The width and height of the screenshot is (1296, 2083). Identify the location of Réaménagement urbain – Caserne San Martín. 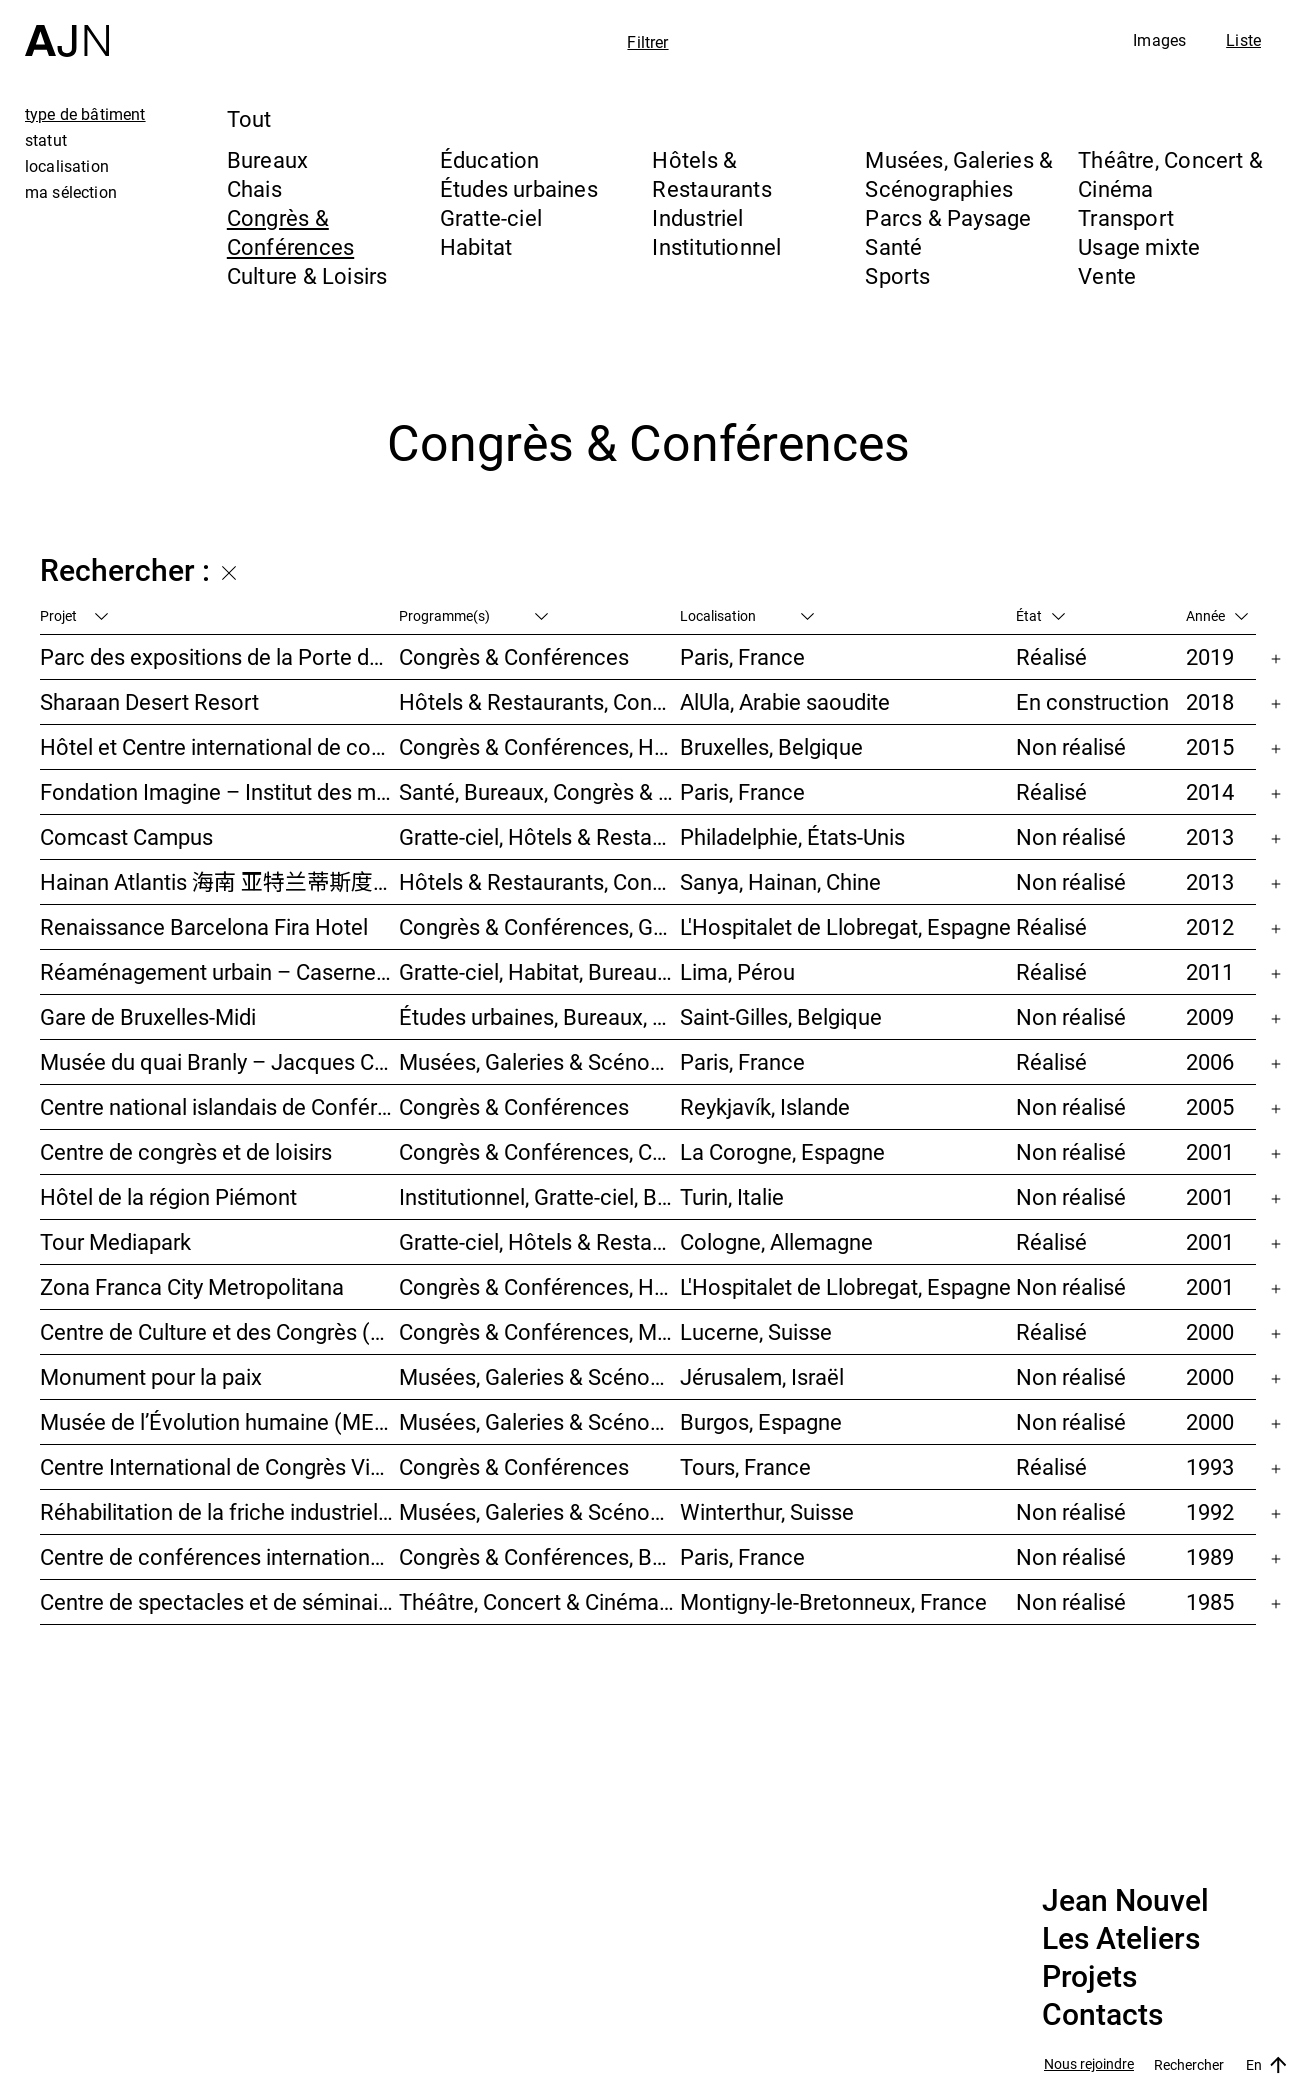
(219, 971).